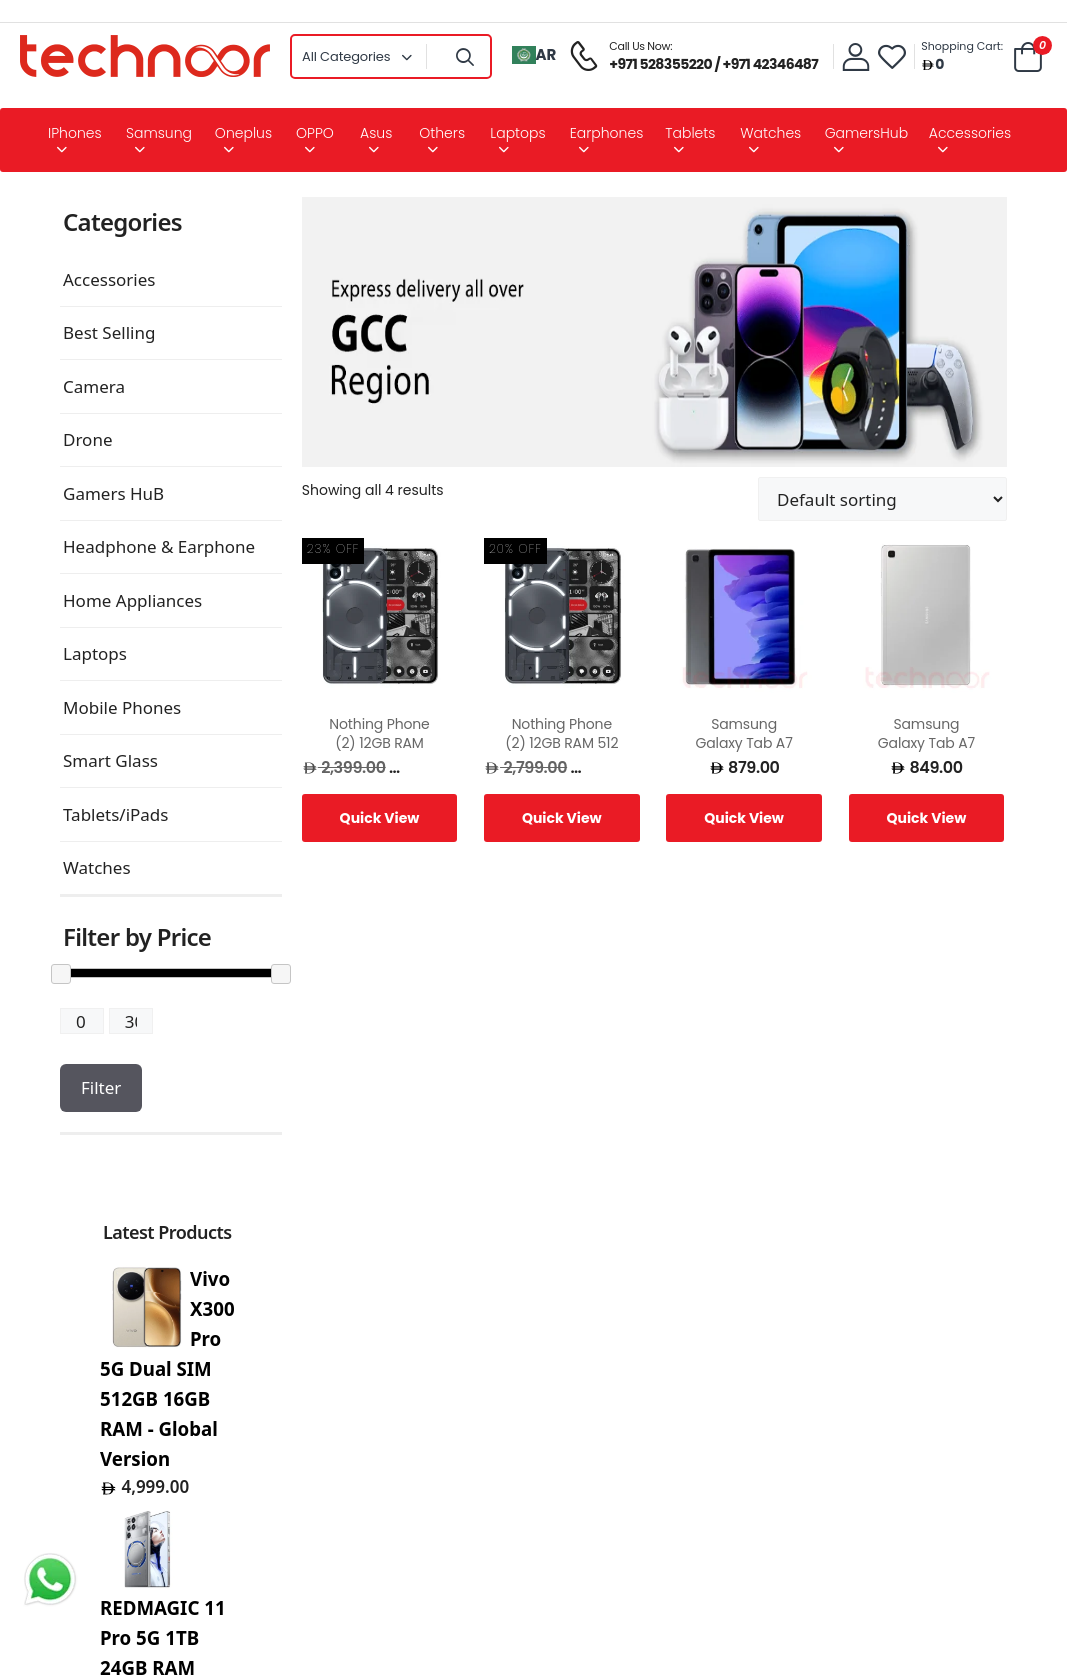  What do you see at coordinates (882, 499) in the screenshot?
I see `[Shop order]` at bounding box center [882, 499].